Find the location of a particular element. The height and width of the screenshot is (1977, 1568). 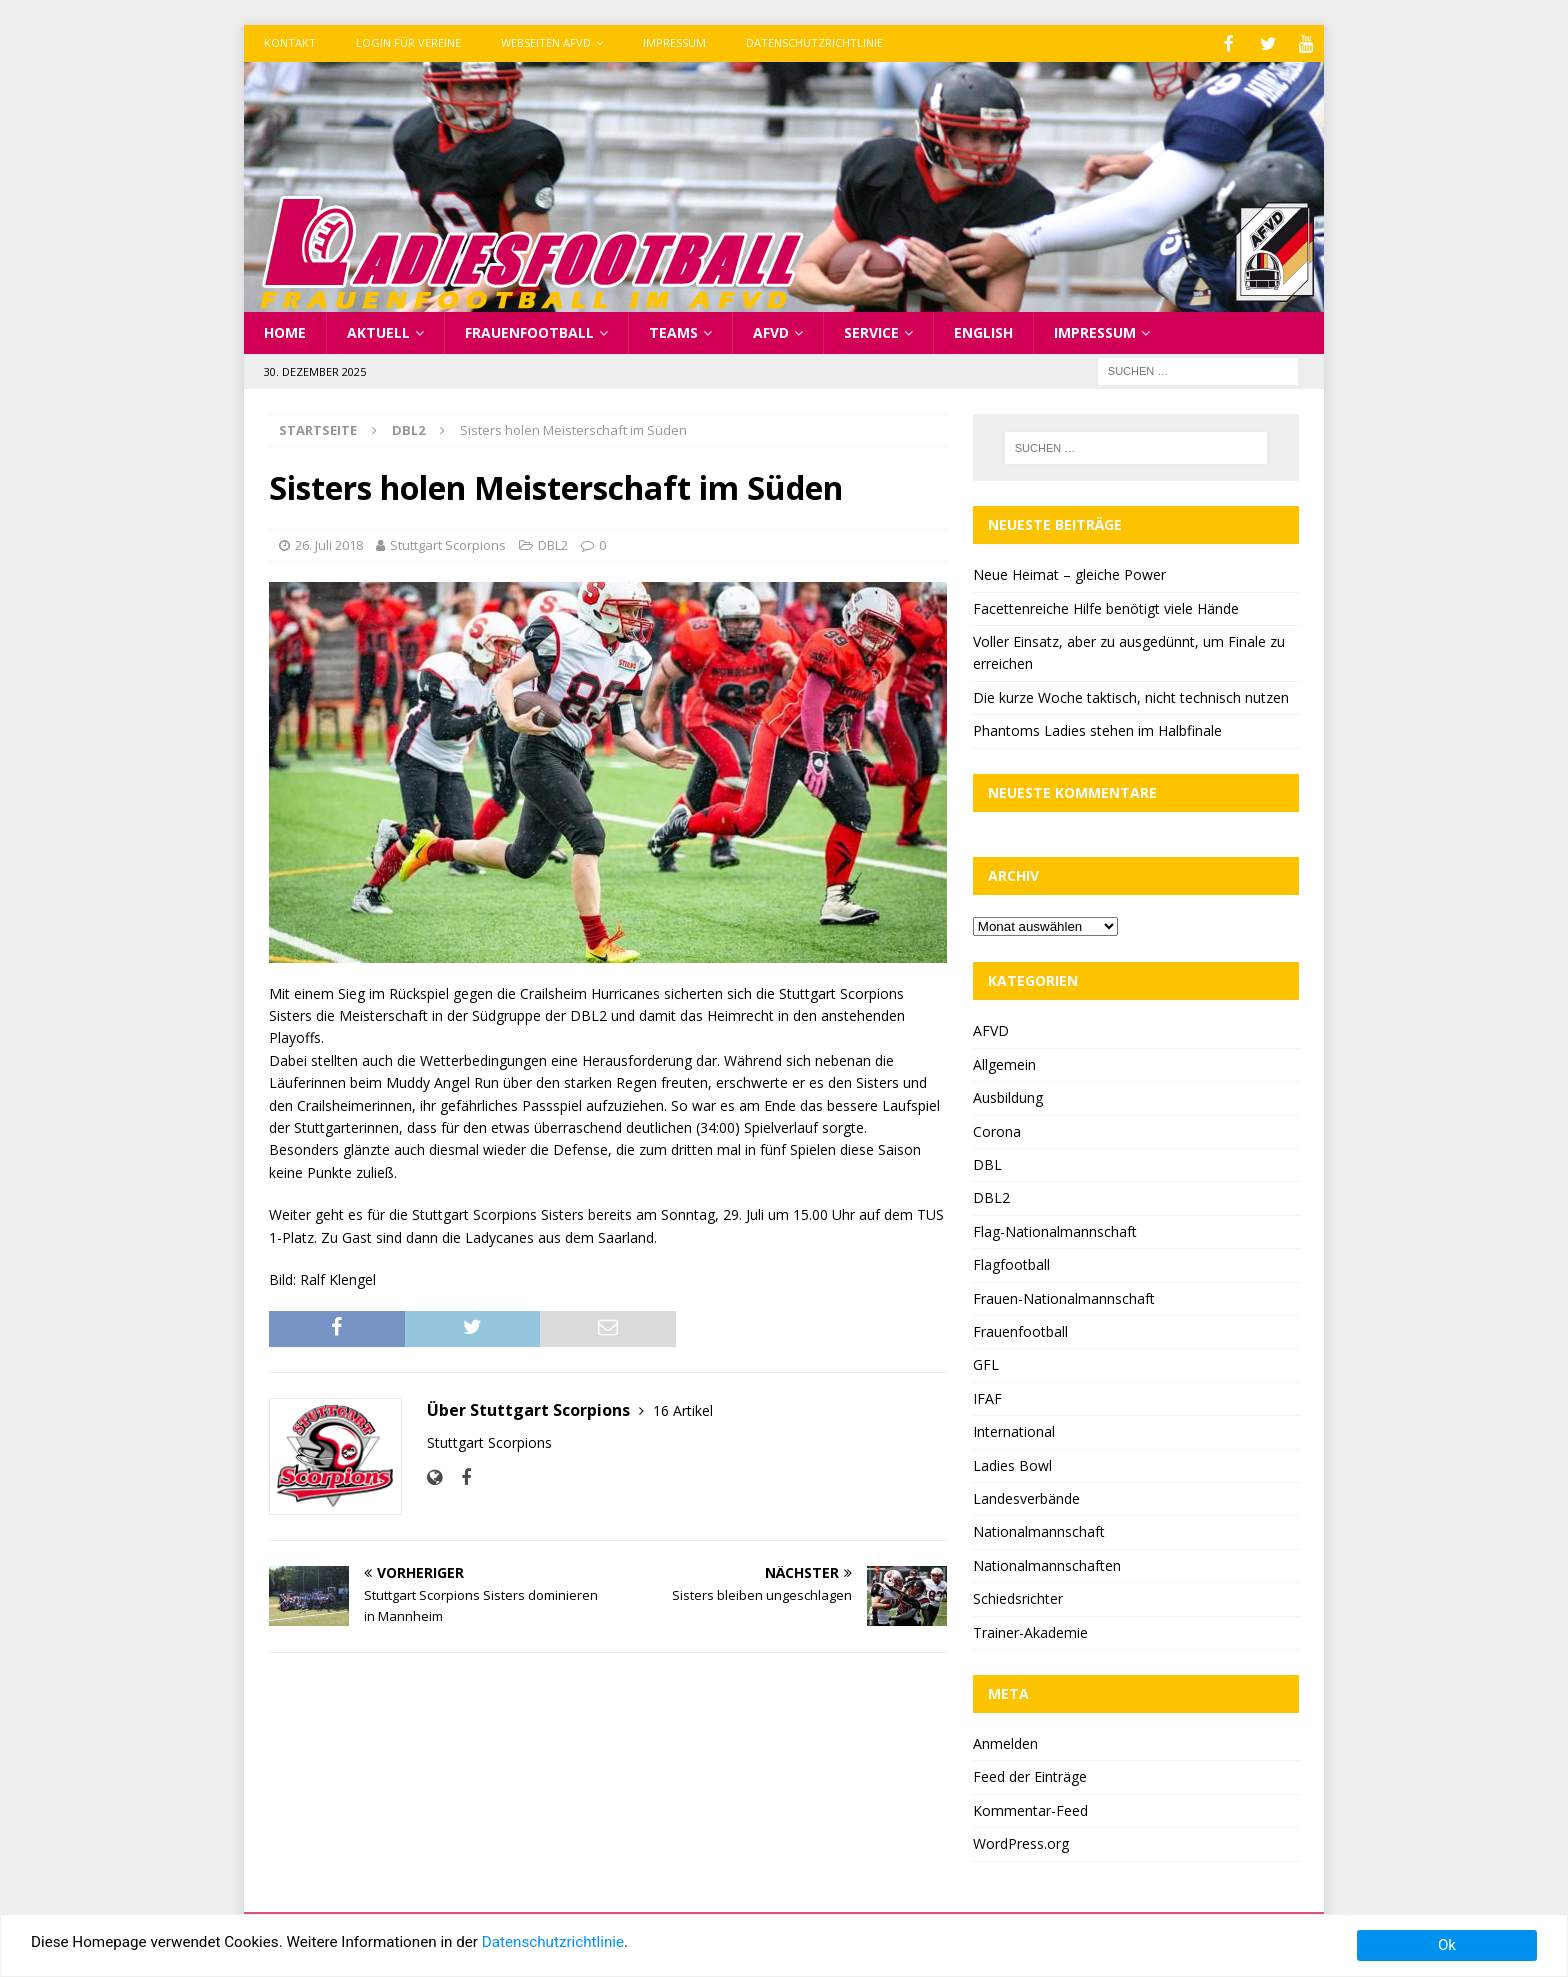

Frauen-Nationalmannschaft is located at coordinates (1064, 1296).